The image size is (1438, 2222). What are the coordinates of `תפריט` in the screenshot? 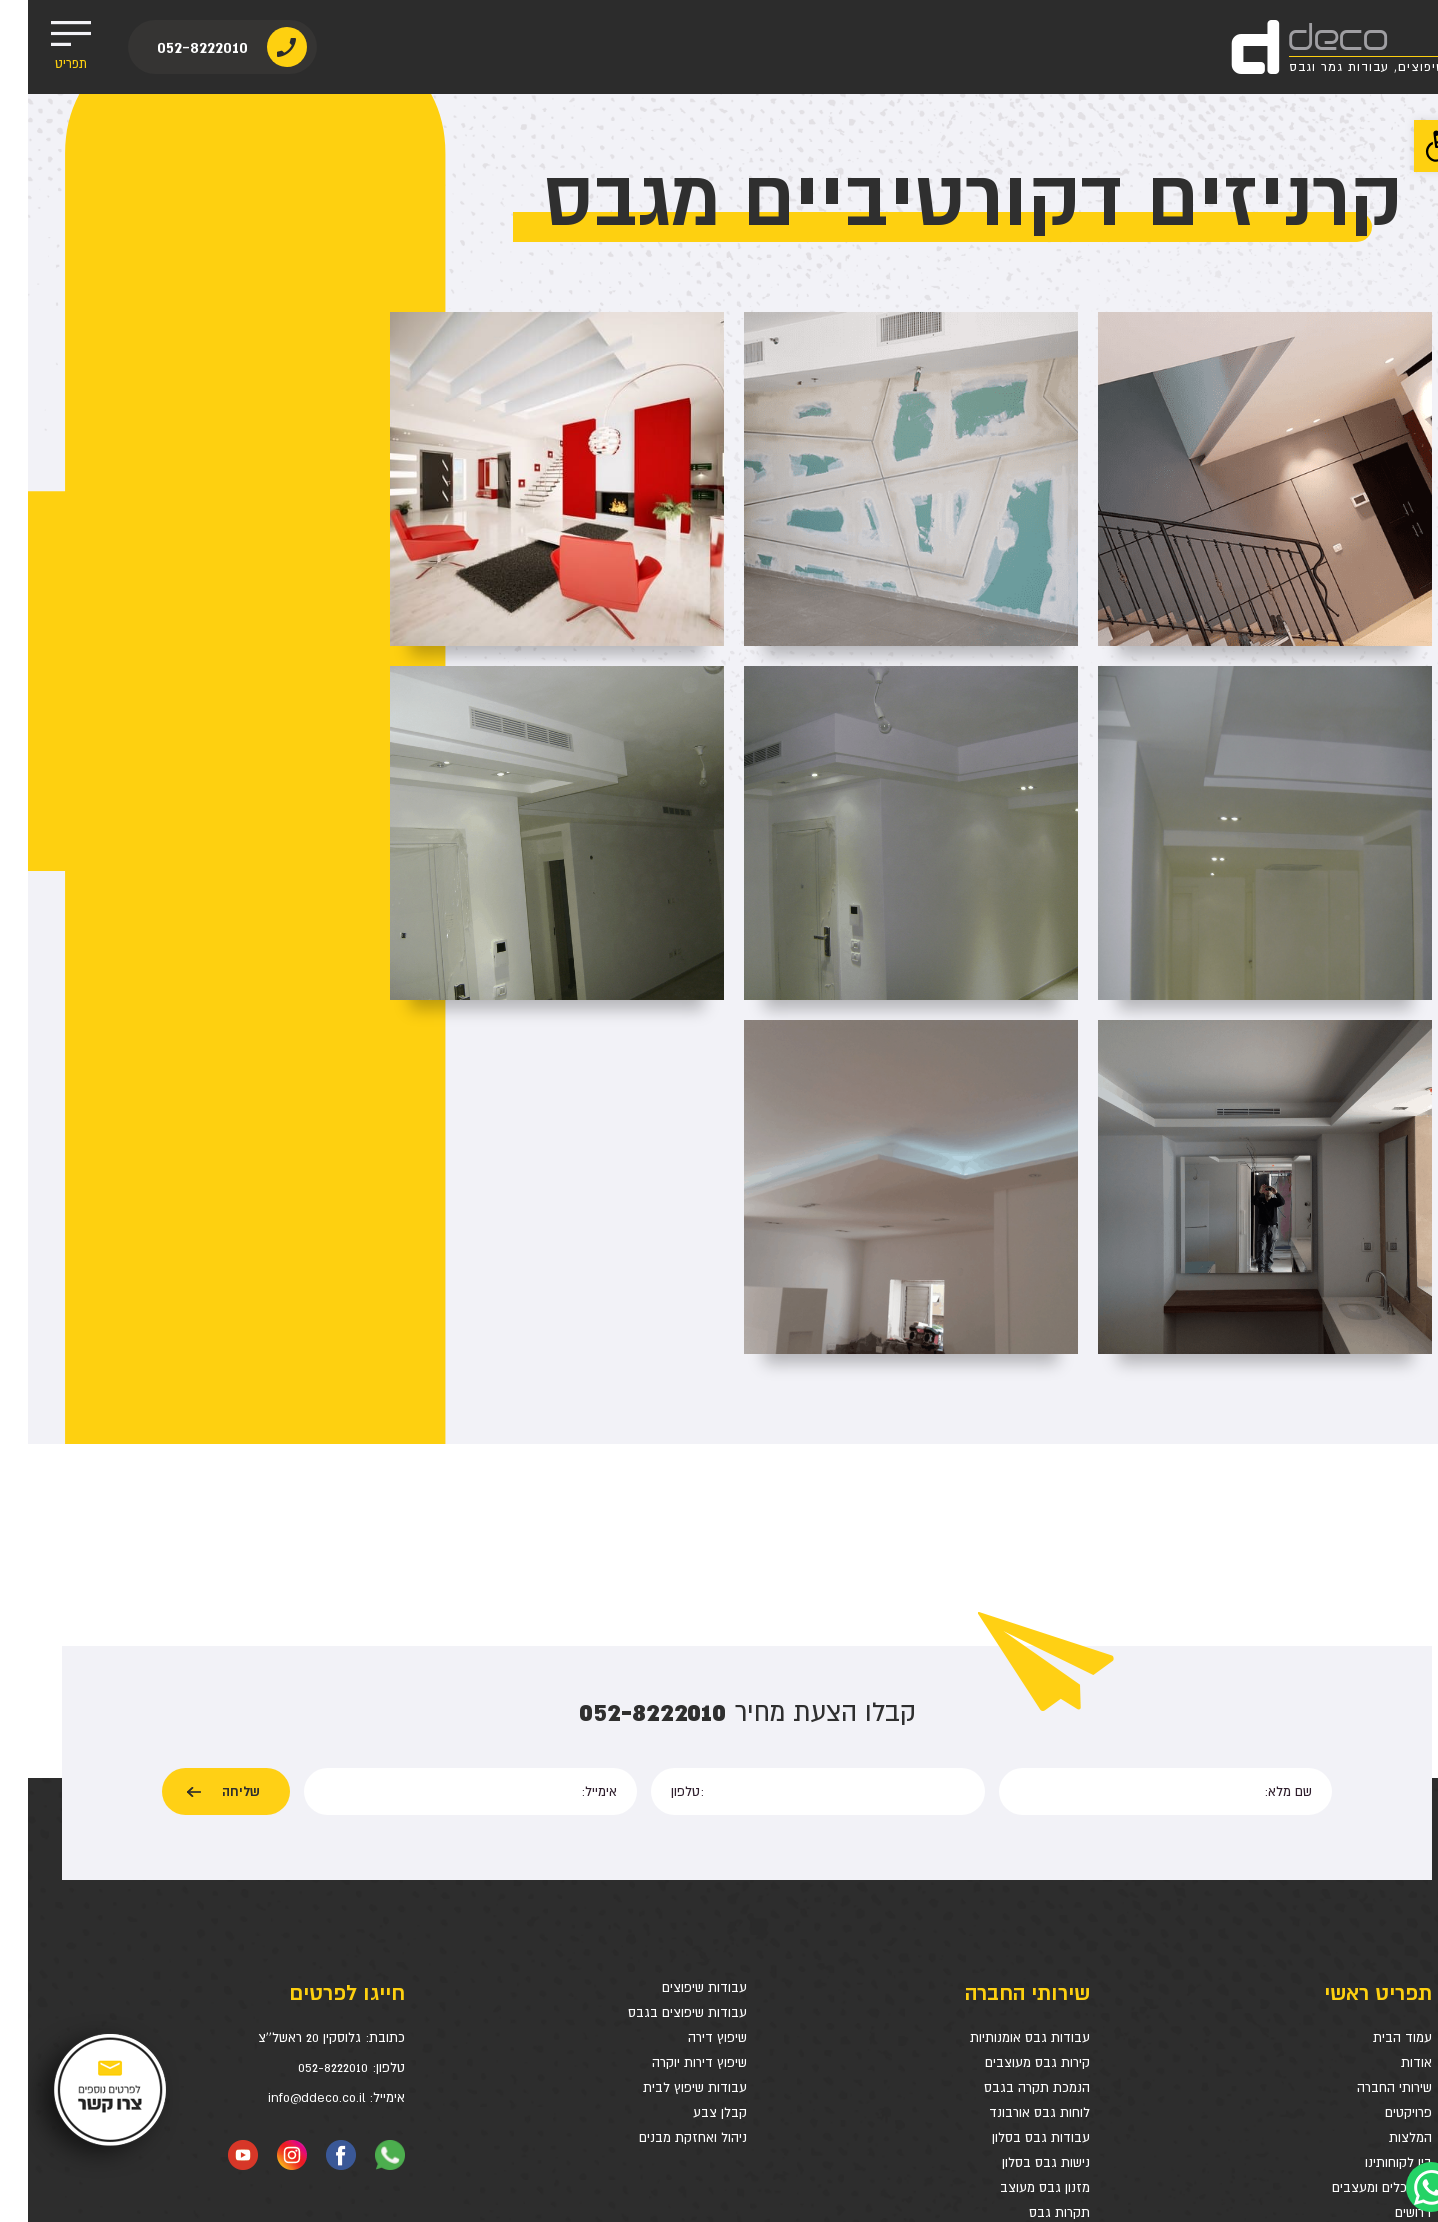 It's located at (42, 47).